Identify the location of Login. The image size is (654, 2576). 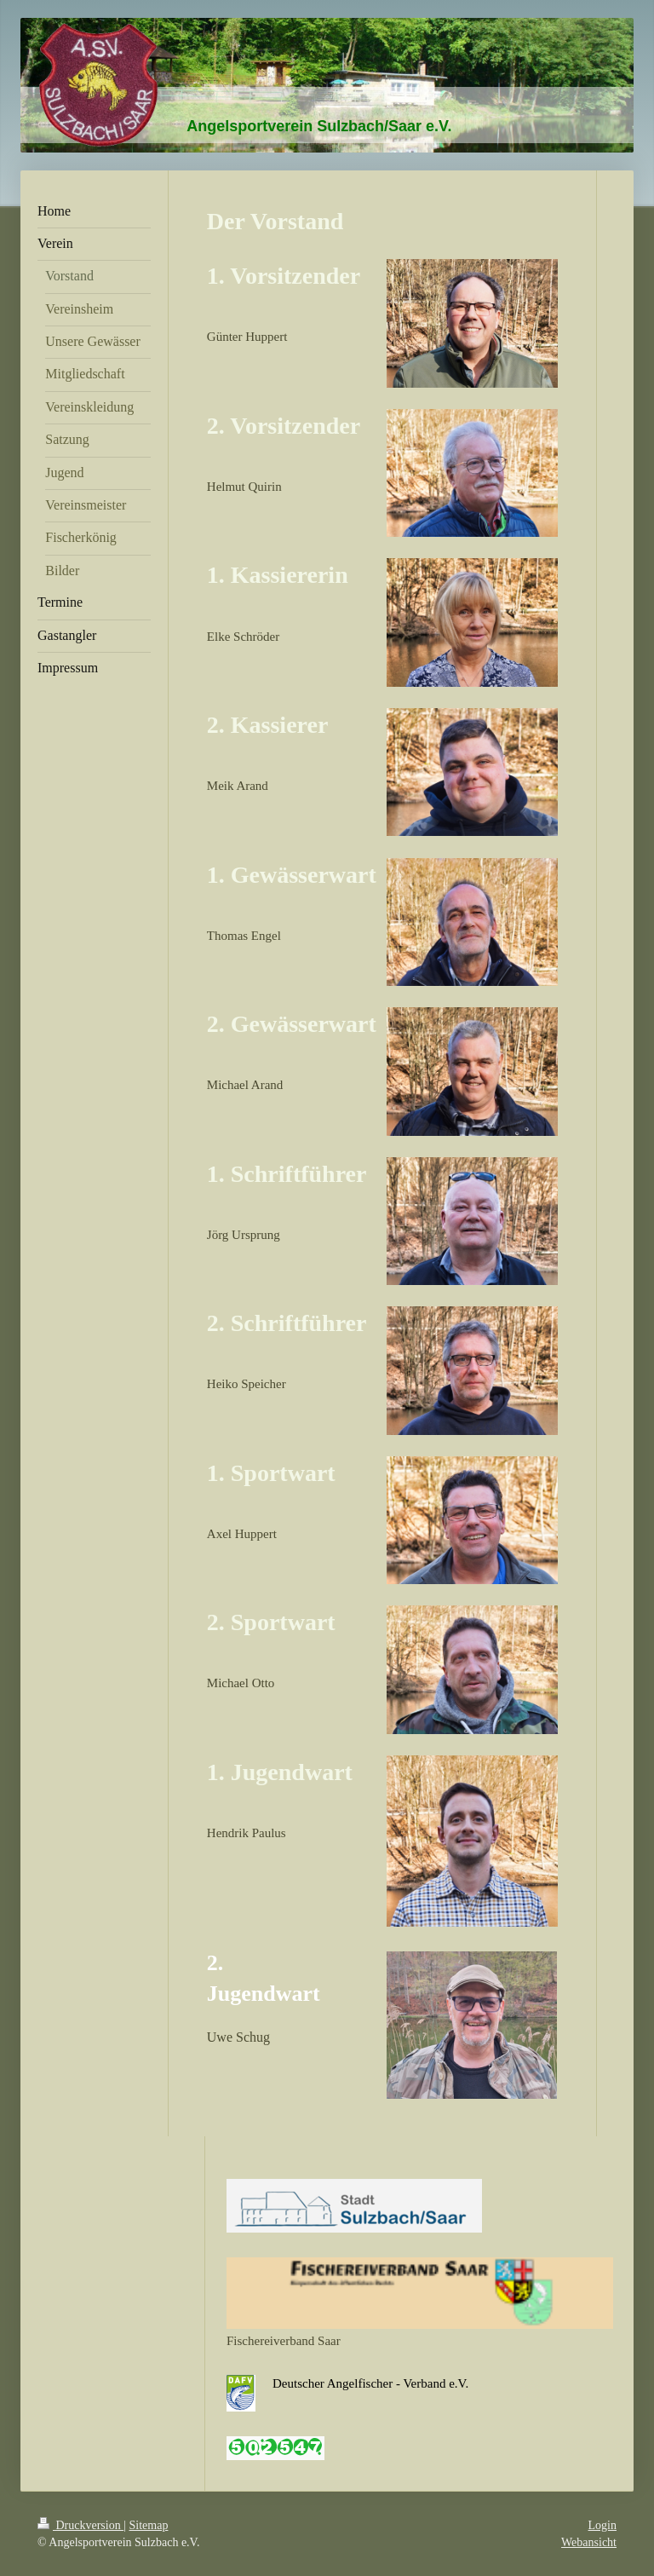
(602, 2525).